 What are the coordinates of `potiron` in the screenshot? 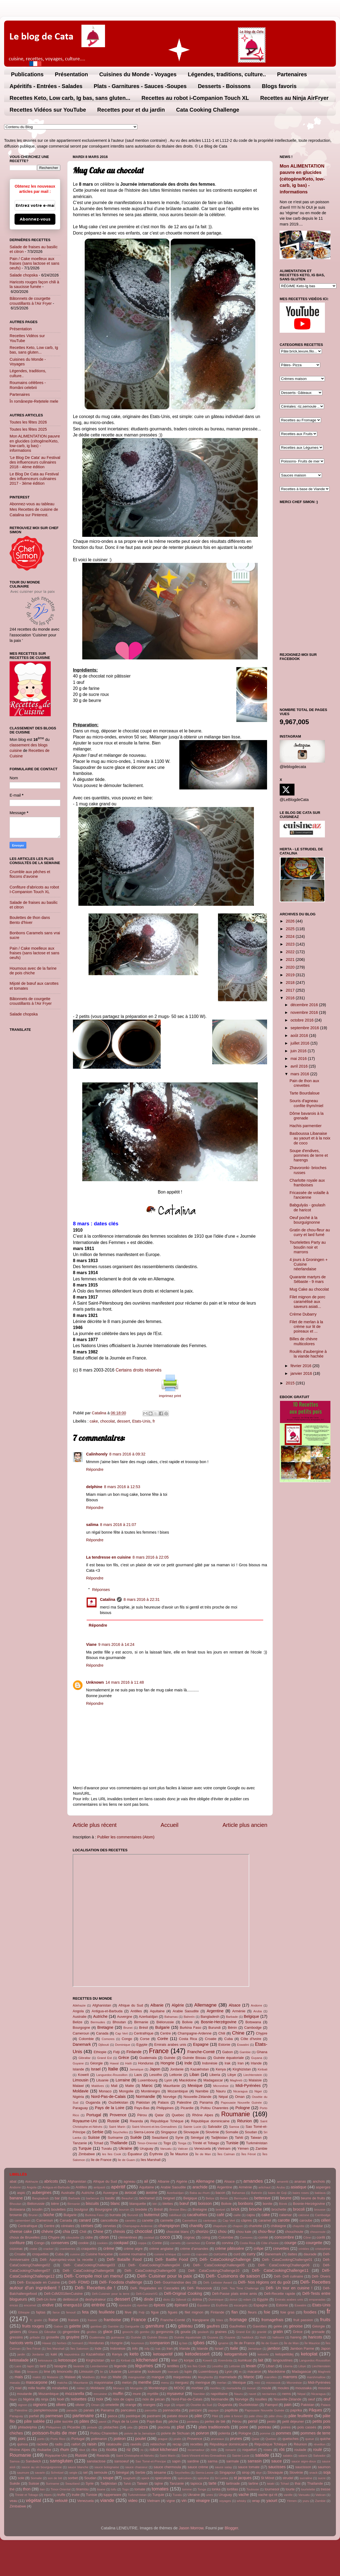 It's located at (120, 2438).